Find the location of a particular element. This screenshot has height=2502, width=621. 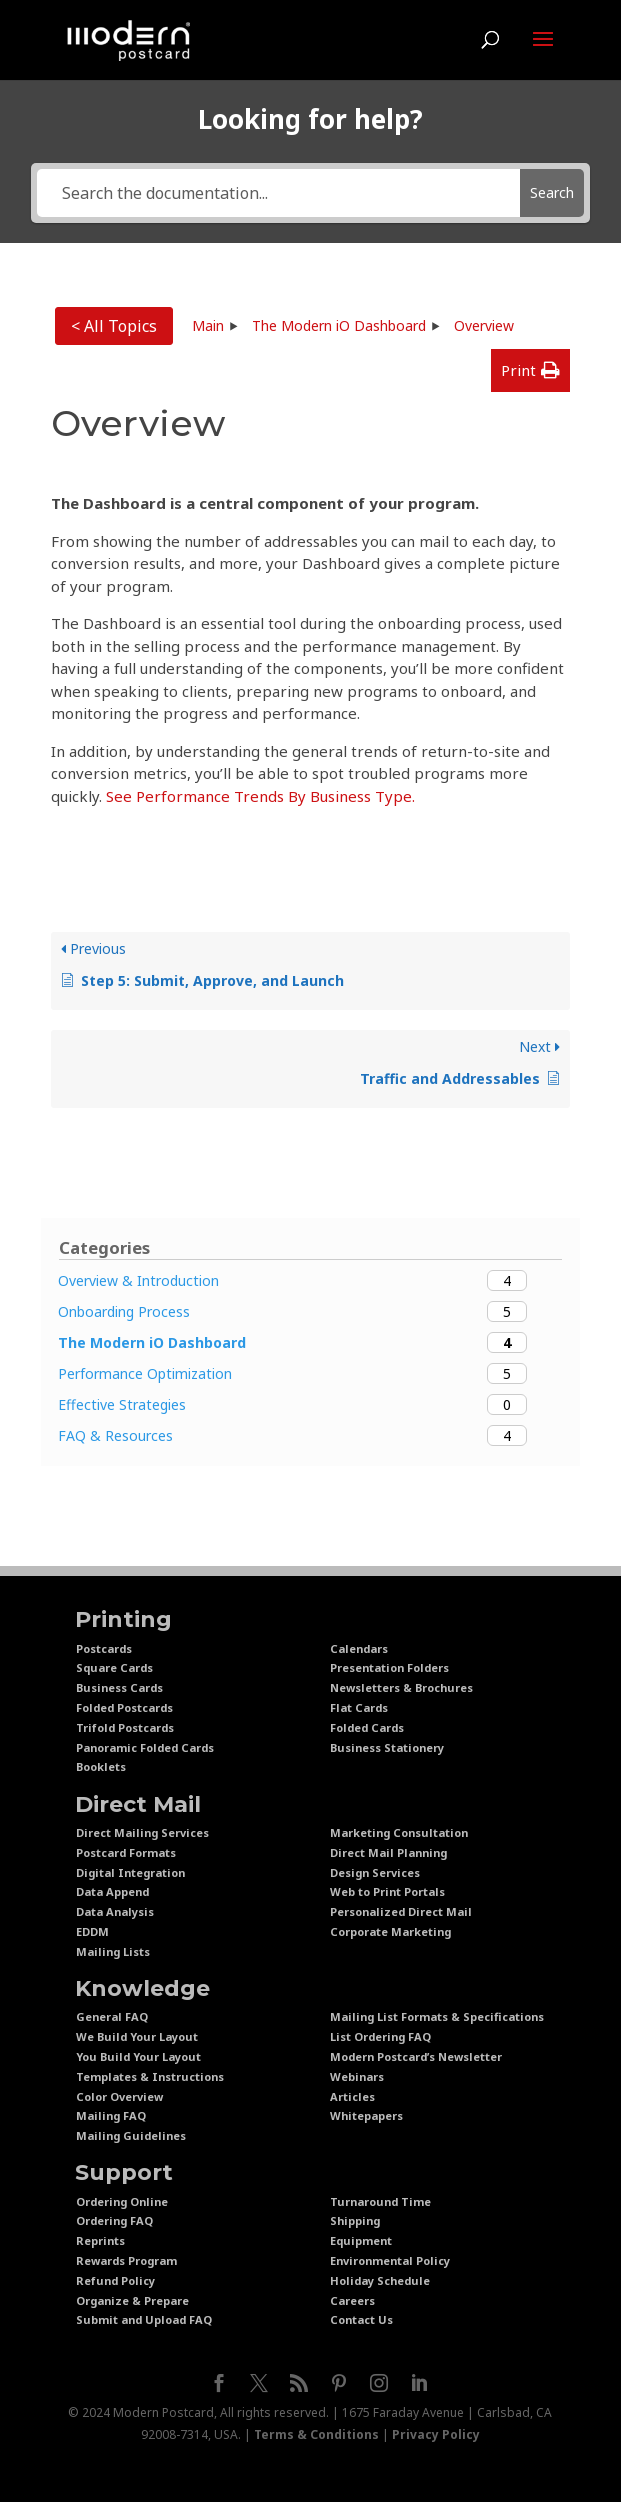

Business Cards is located at coordinates (119, 1687).